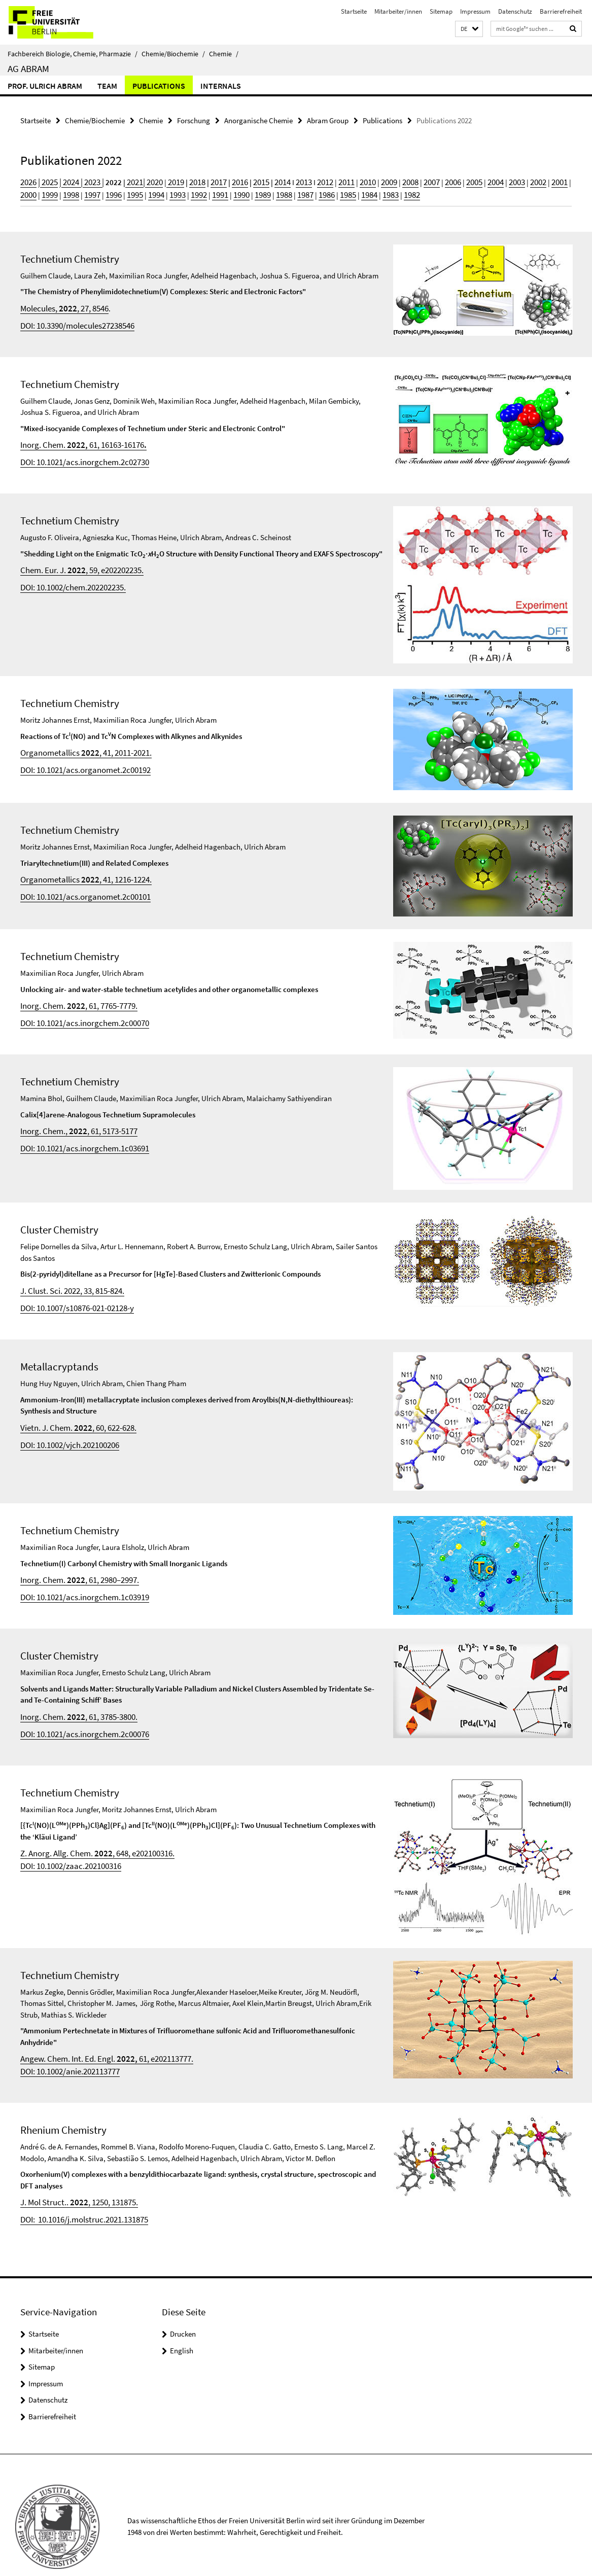 Image resolution: width=592 pixels, height=2576 pixels. What do you see at coordinates (73, 1119) in the screenshot?
I see `Inorg. Chem., , 61, 5173-5177` at bounding box center [73, 1119].